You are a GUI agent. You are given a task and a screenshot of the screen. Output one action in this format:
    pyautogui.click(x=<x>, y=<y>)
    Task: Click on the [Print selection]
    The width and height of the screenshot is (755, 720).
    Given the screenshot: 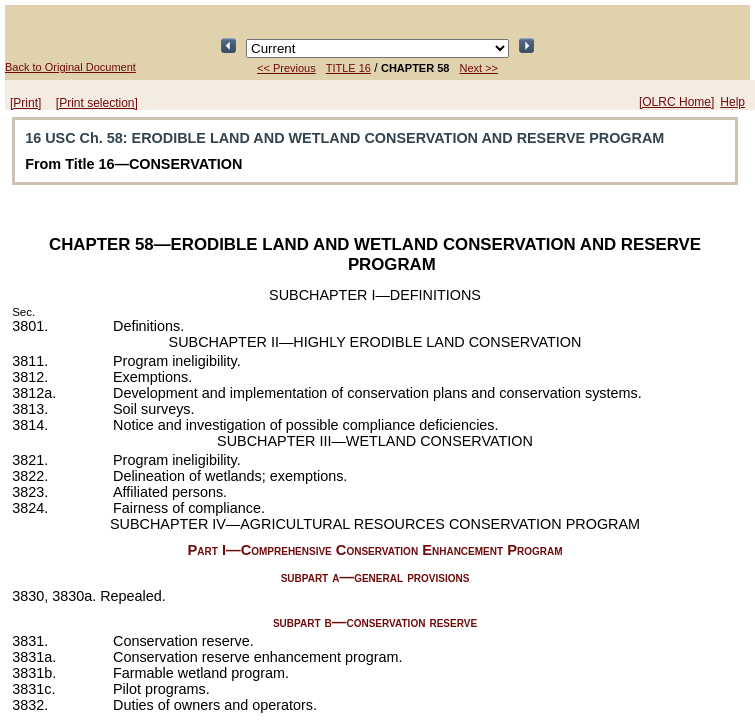 What is the action you would take?
    pyautogui.click(x=97, y=103)
    